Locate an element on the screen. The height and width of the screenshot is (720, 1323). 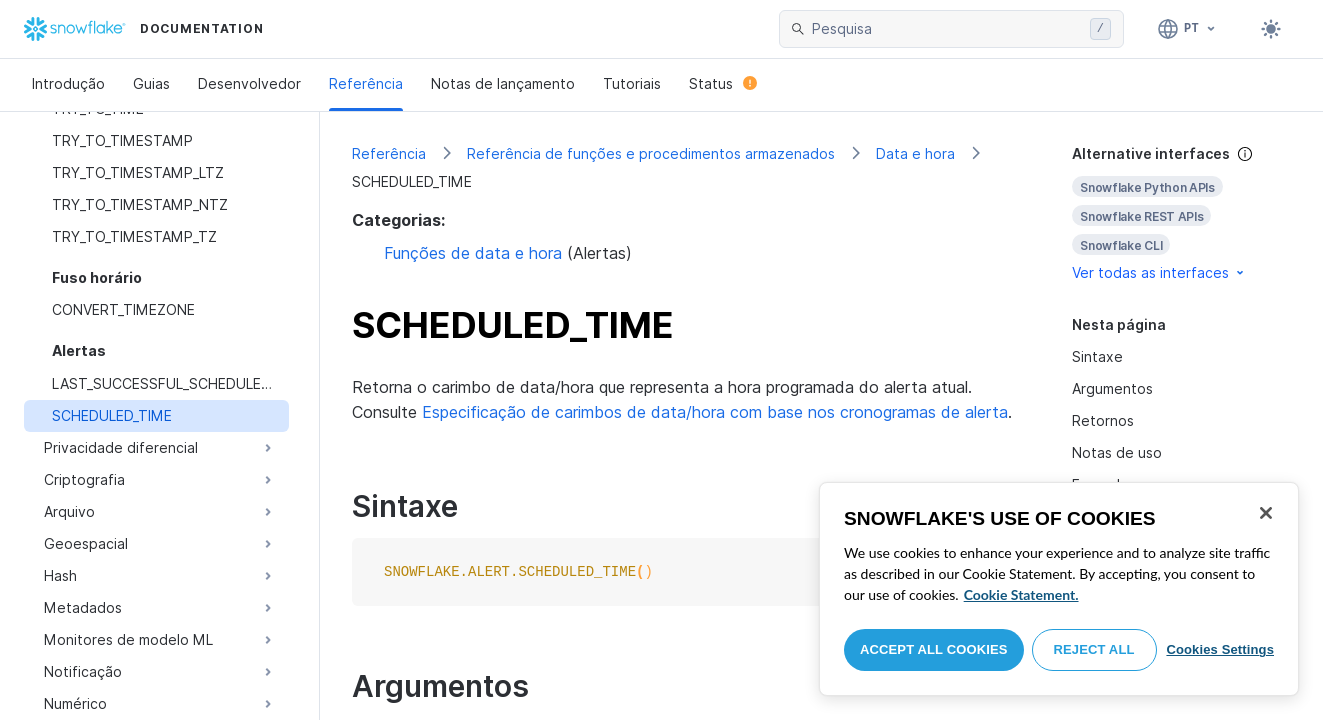
Accept All Cookies is located at coordinates (934, 649).